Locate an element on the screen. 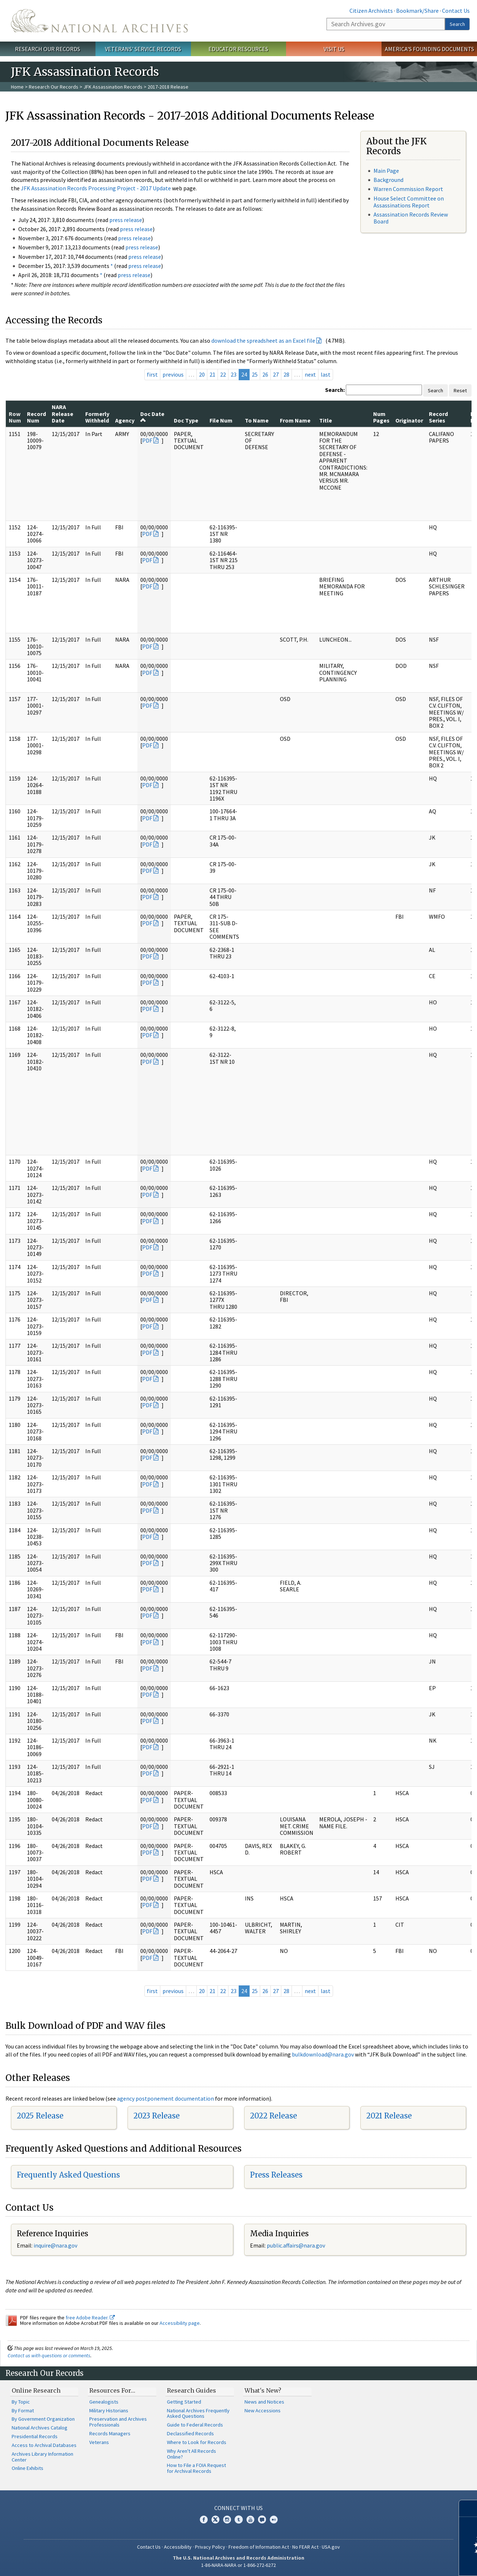 This screenshot has height=2576, width=477. JFK Assassination Records Processing Project - 2017 Update is located at coordinates (96, 188).